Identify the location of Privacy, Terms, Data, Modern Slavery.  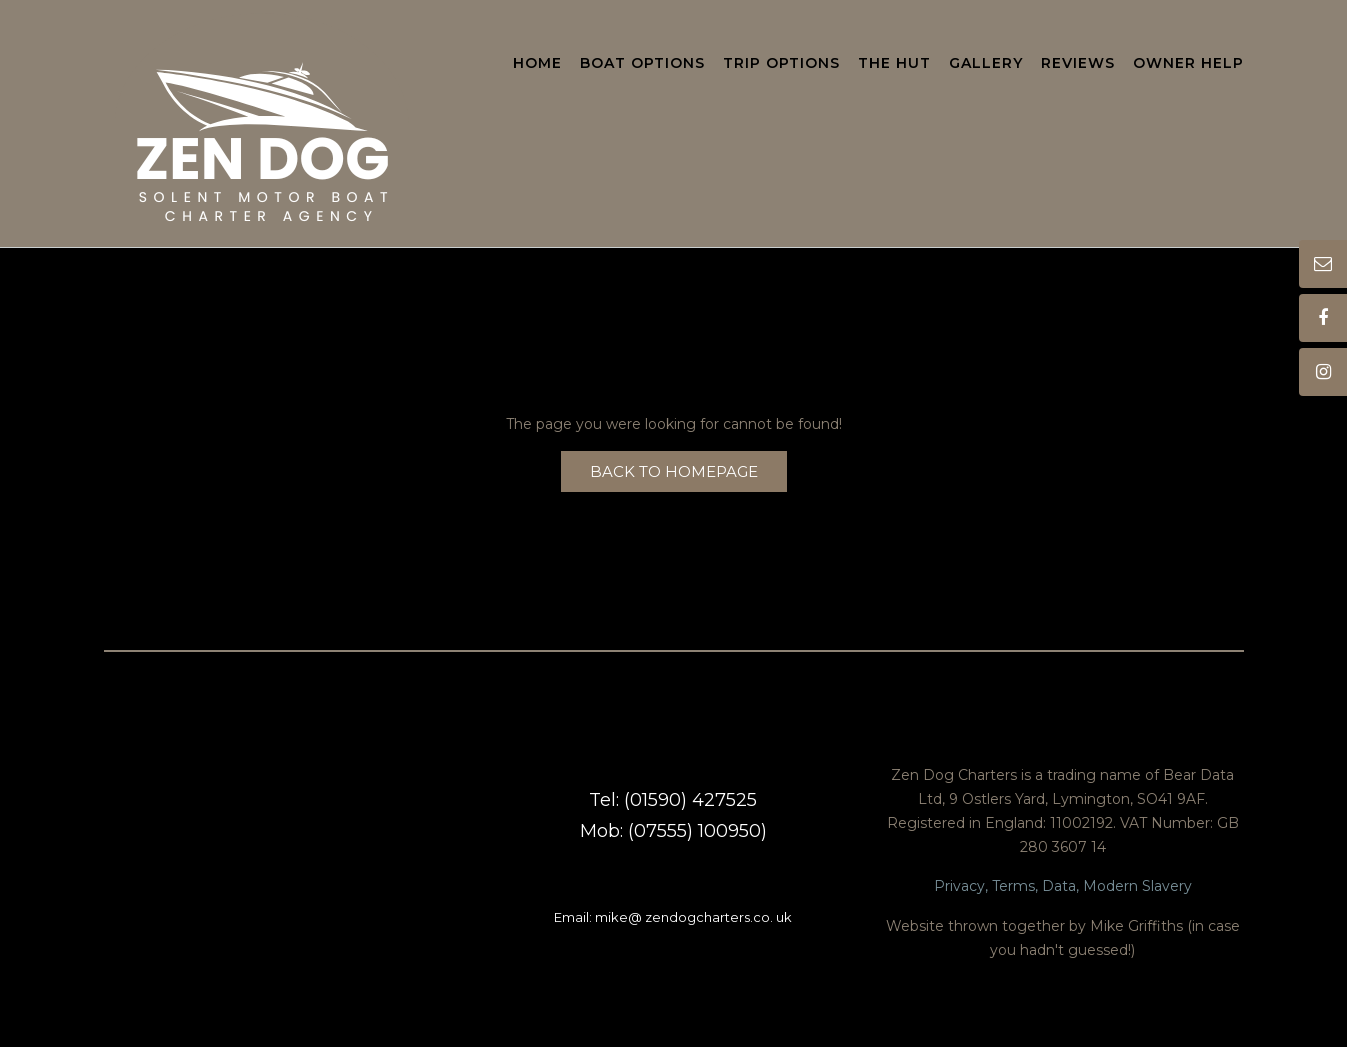
(1063, 886).